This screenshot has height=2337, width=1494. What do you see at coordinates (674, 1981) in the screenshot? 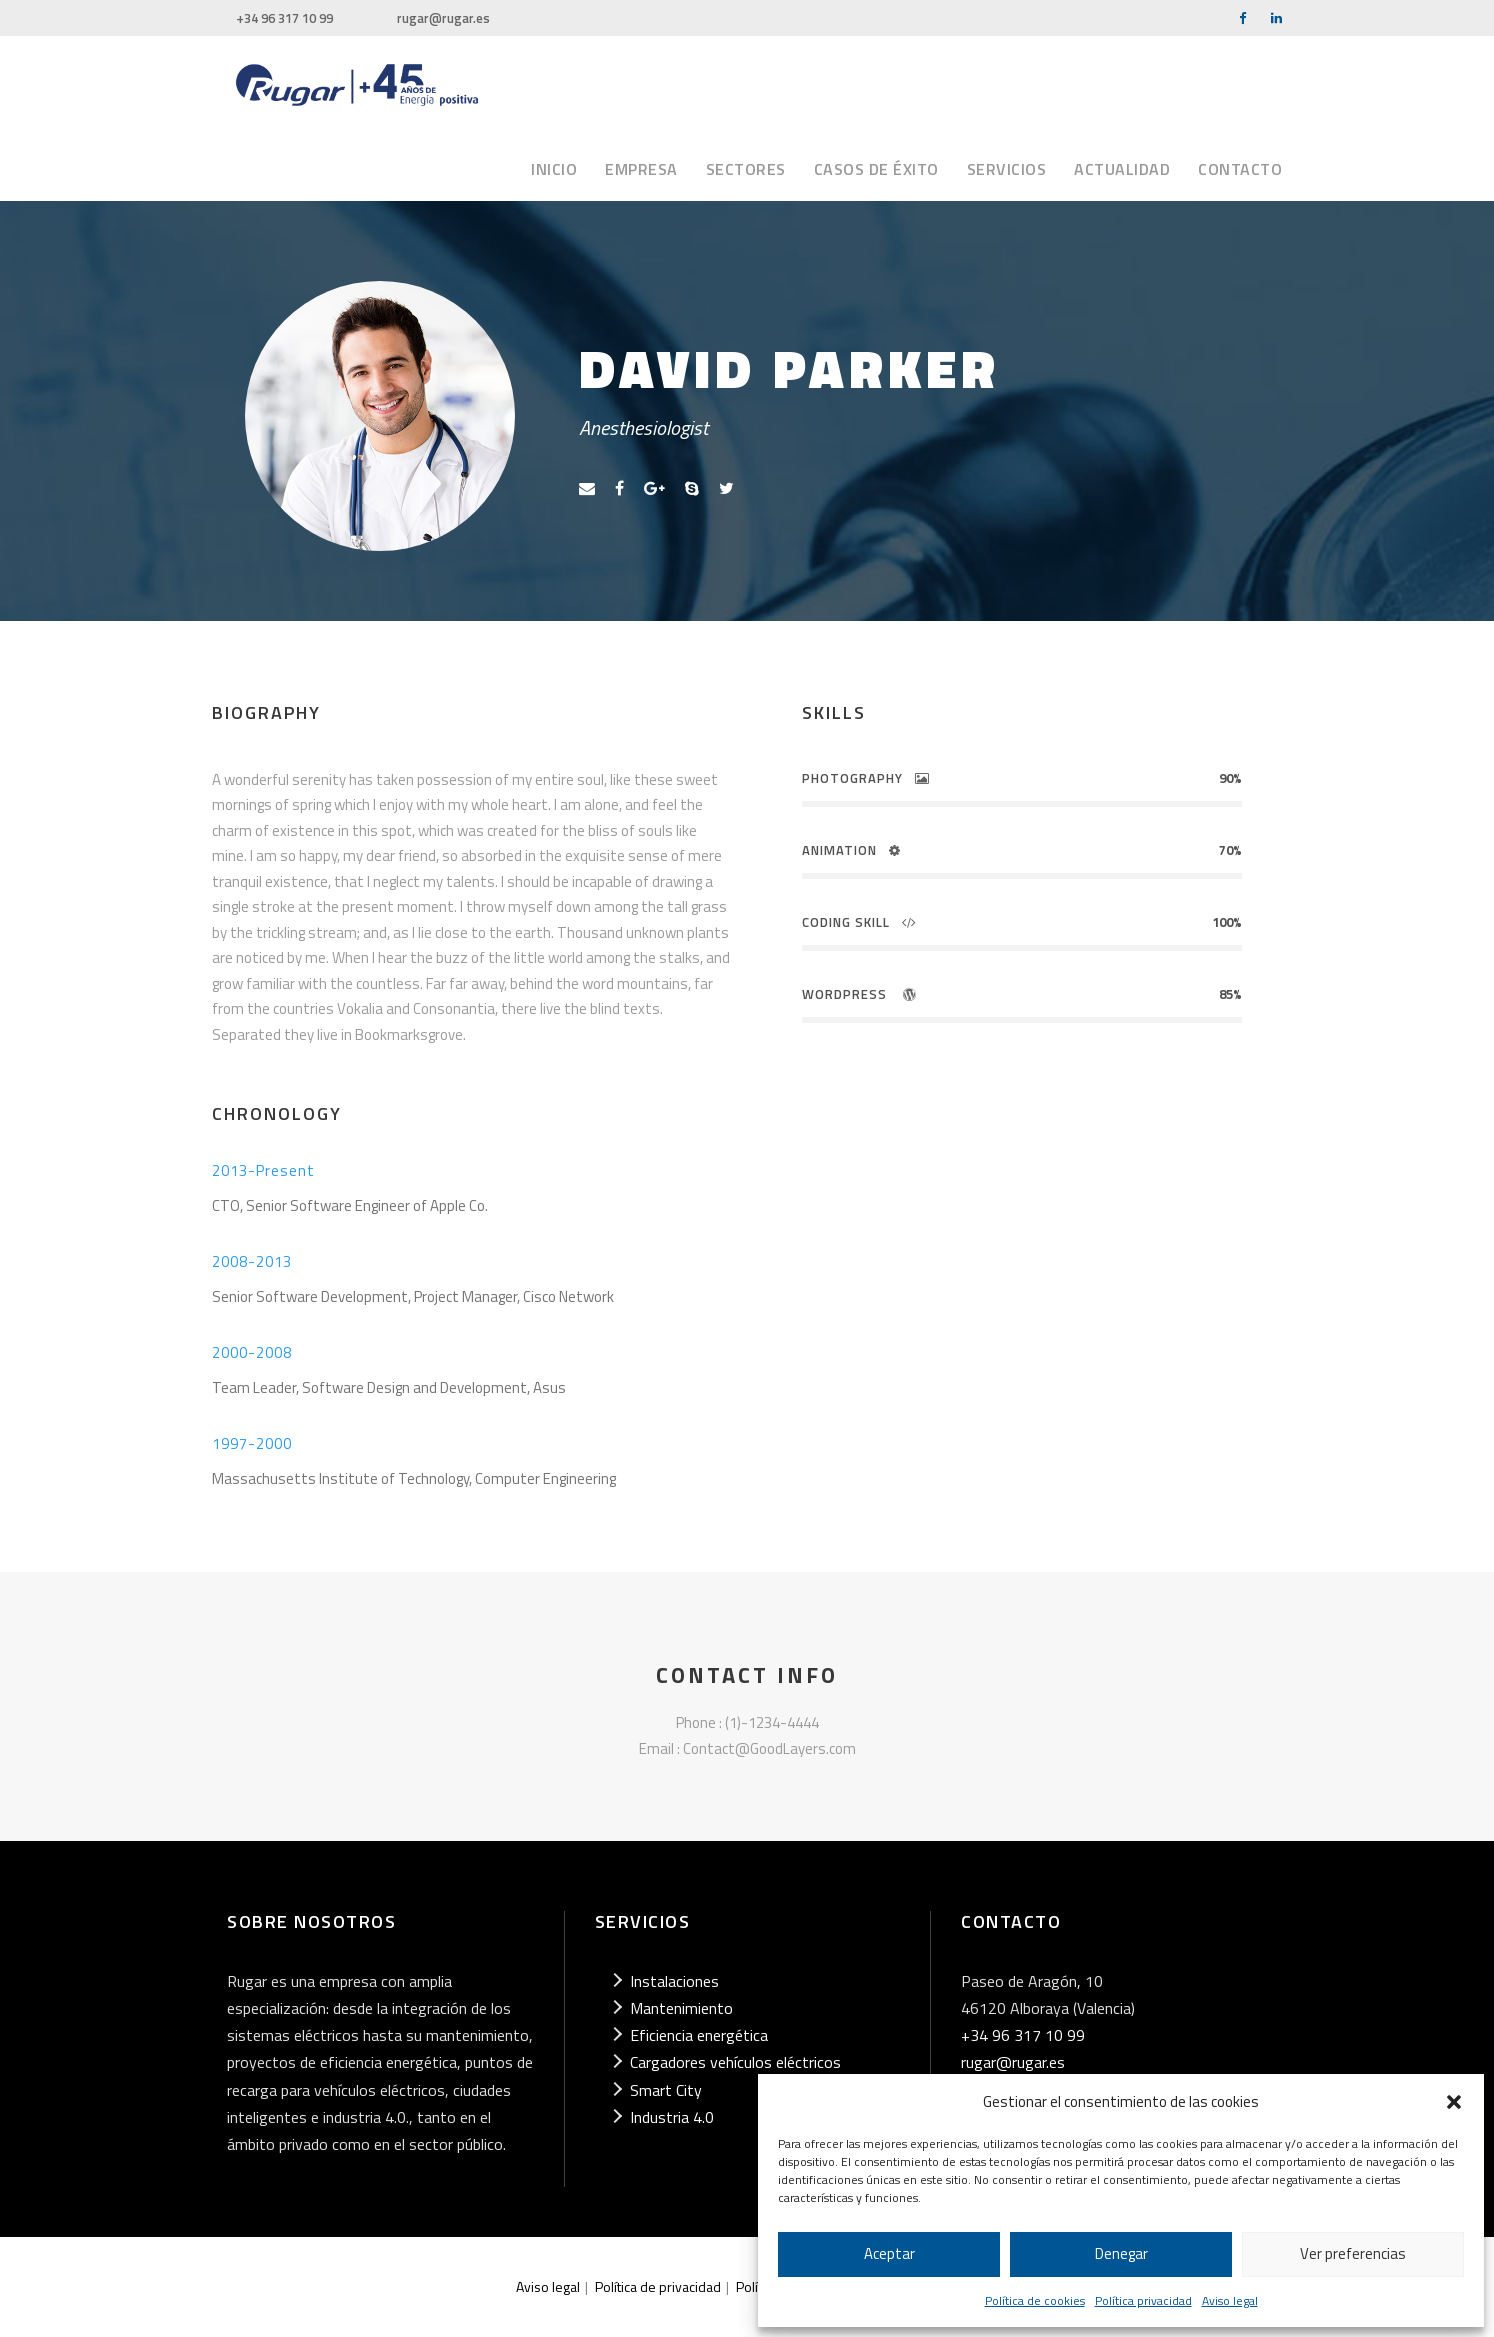
I see `Instalaciones` at bounding box center [674, 1981].